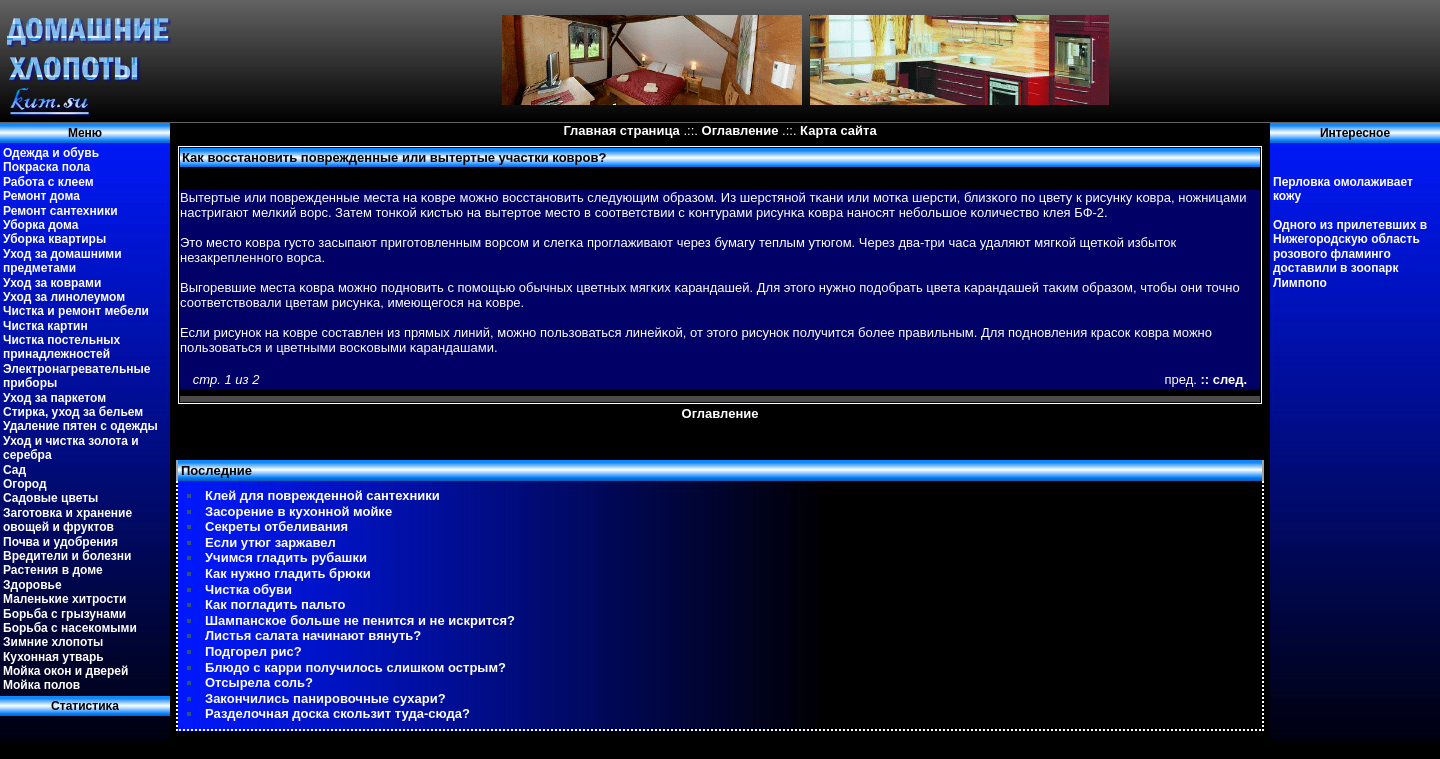 The image size is (1440, 759). I want to click on Как нужно гладить брюки, so click(288, 573).